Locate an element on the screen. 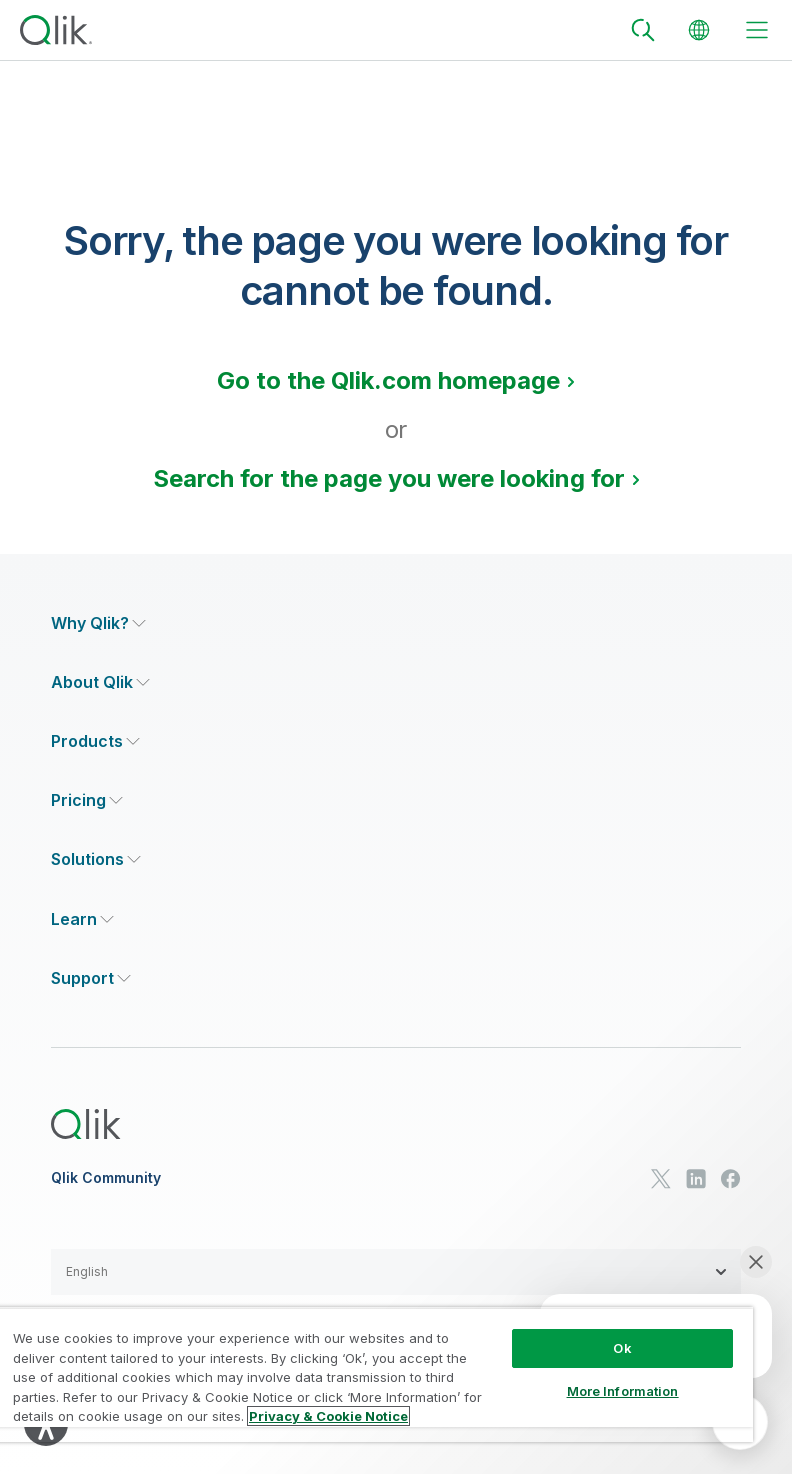 The height and width of the screenshot is (1474, 792). [Expand Section - Learn] is located at coordinates (82, 919).